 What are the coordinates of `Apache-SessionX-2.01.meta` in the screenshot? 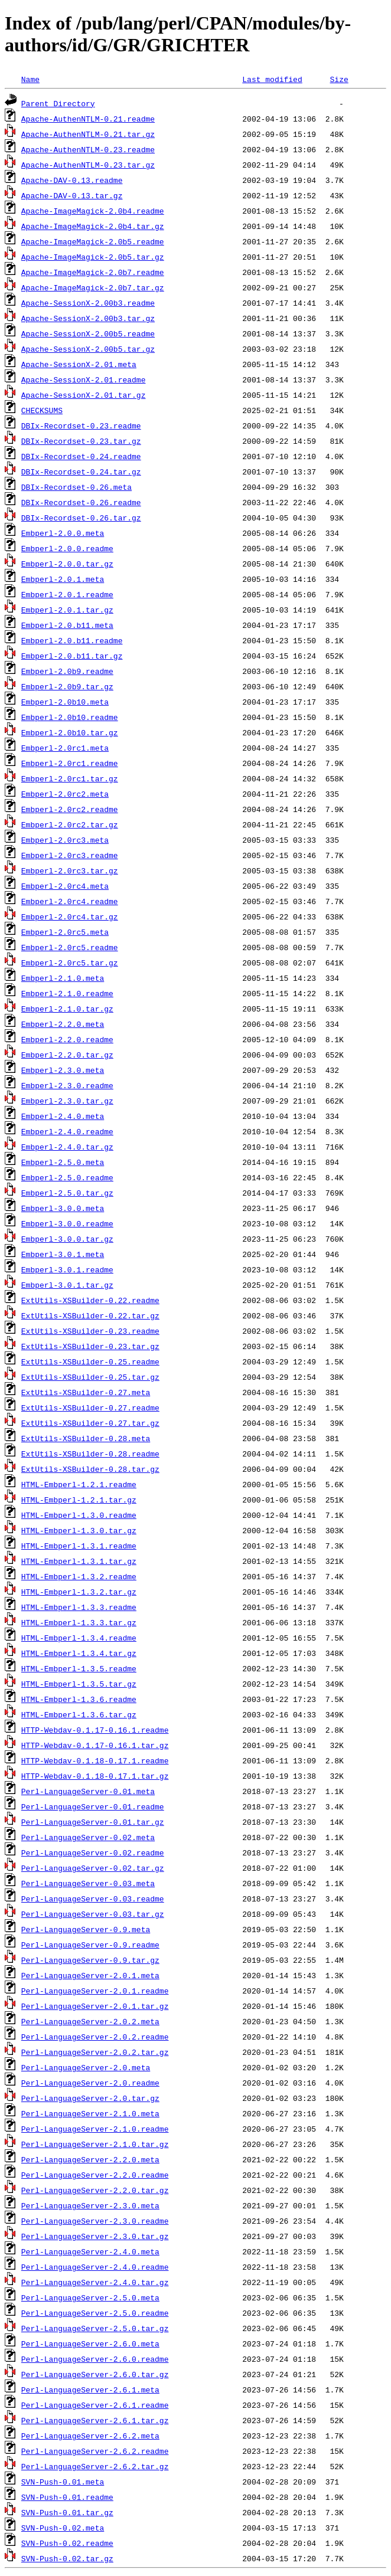 It's located at (78, 364).